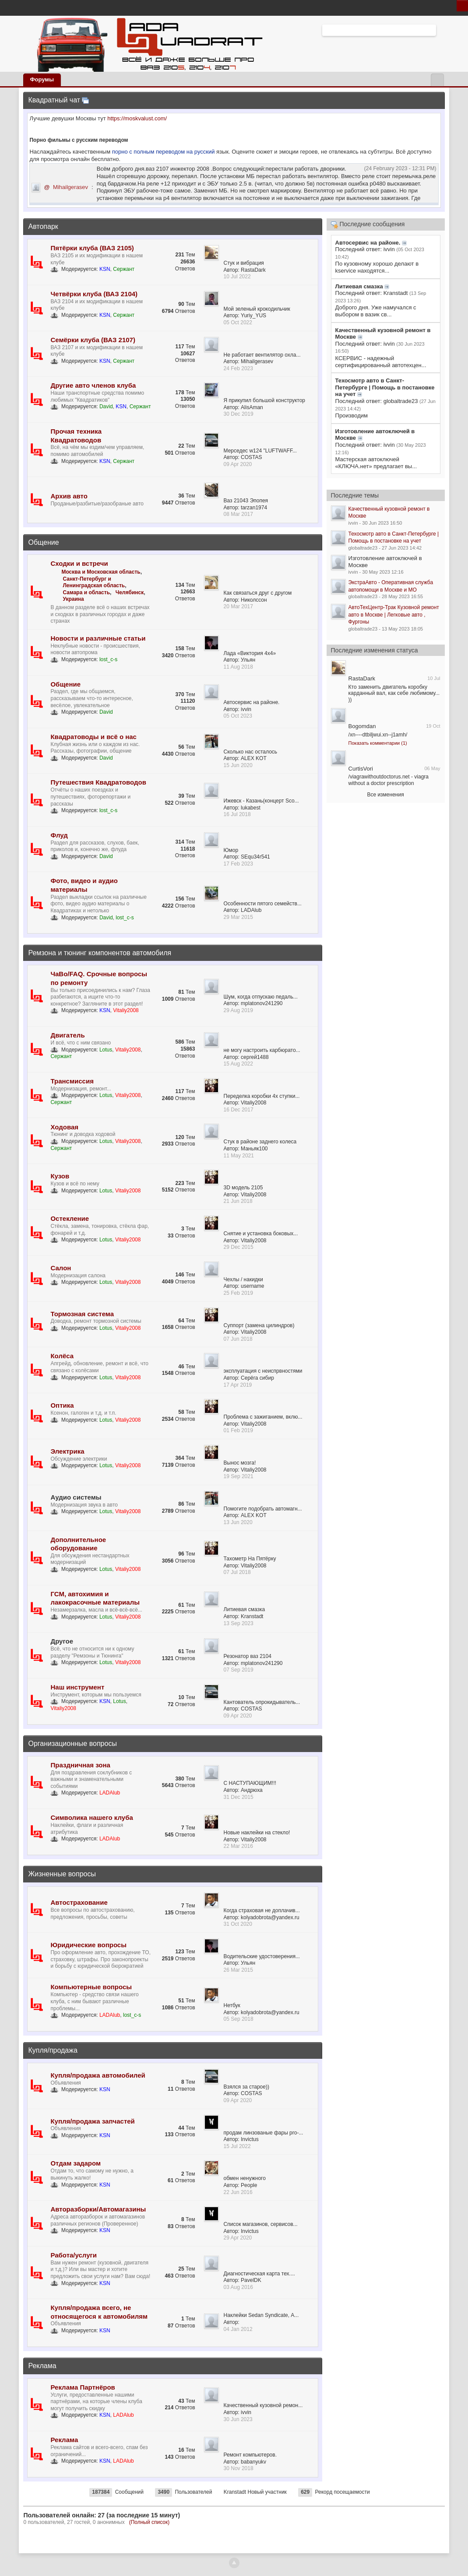 The image size is (468, 2576). What do you see at coordinates (68, 496) in the screenshot?
I see `Архив авто` at bounding box center [68, 496].